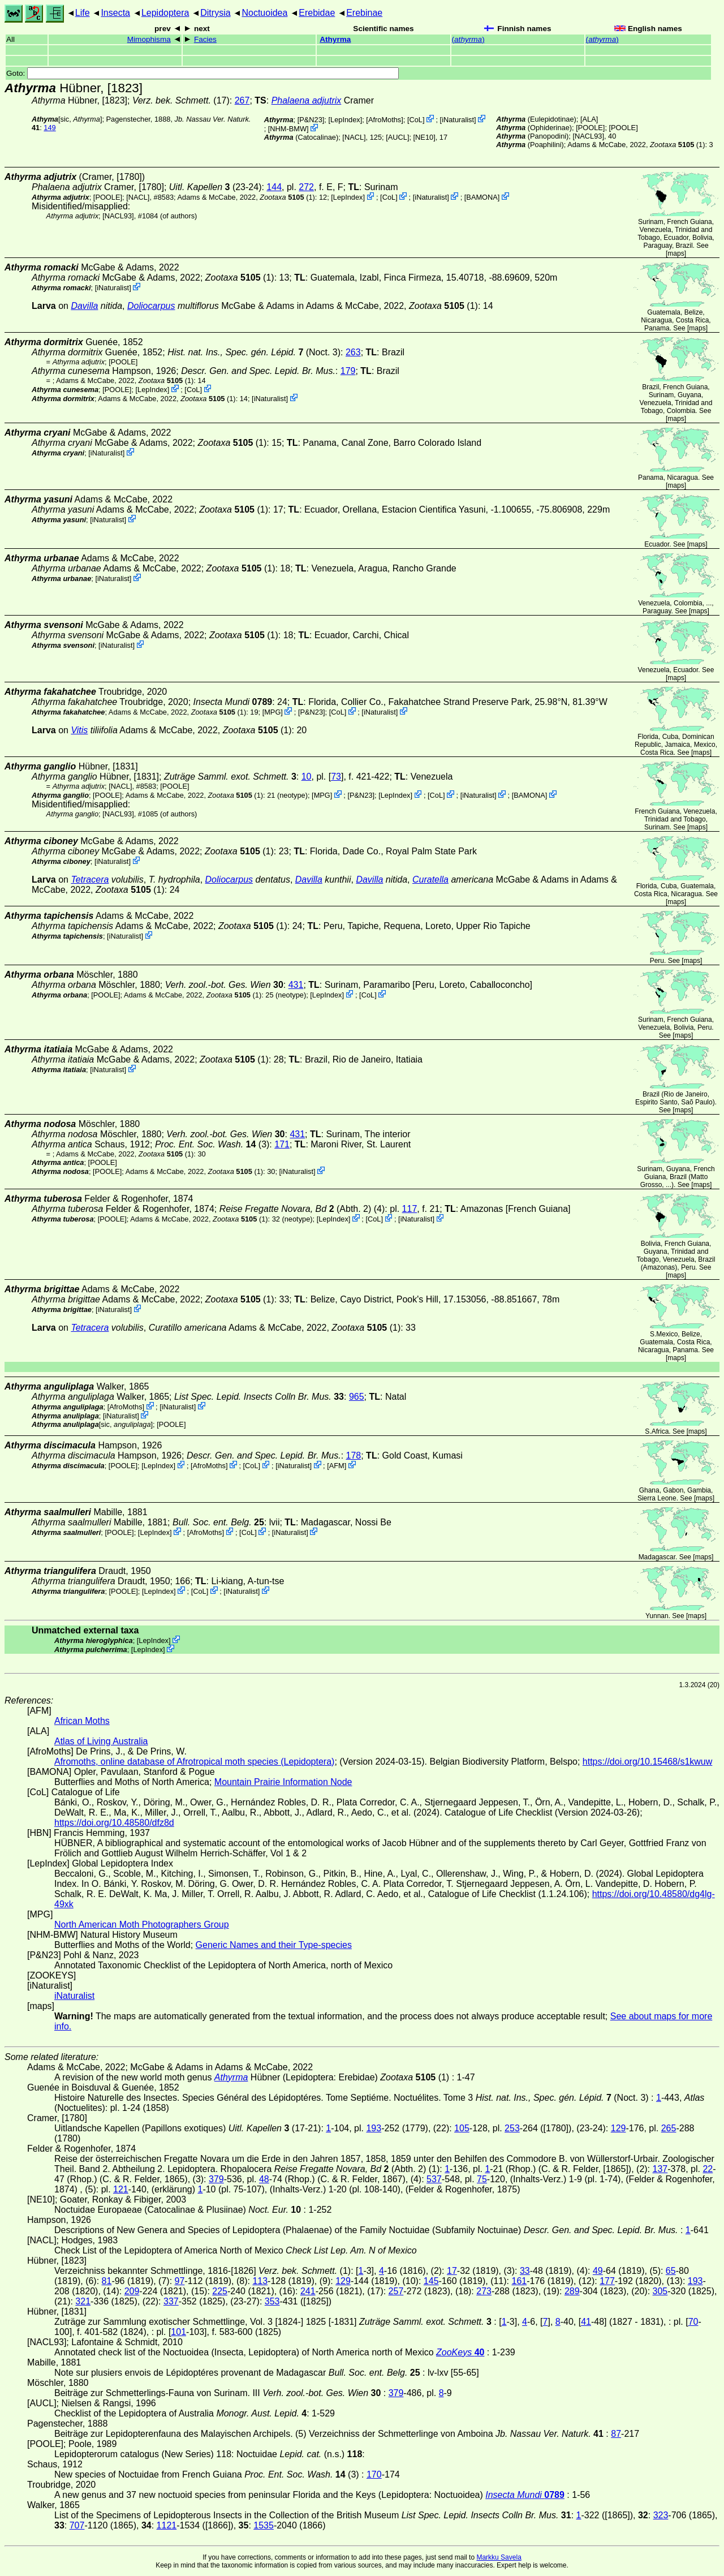 Image resolution: width=724 pixels, height=2576 pixels. I want to click on Erebinae, so click(364, 13).